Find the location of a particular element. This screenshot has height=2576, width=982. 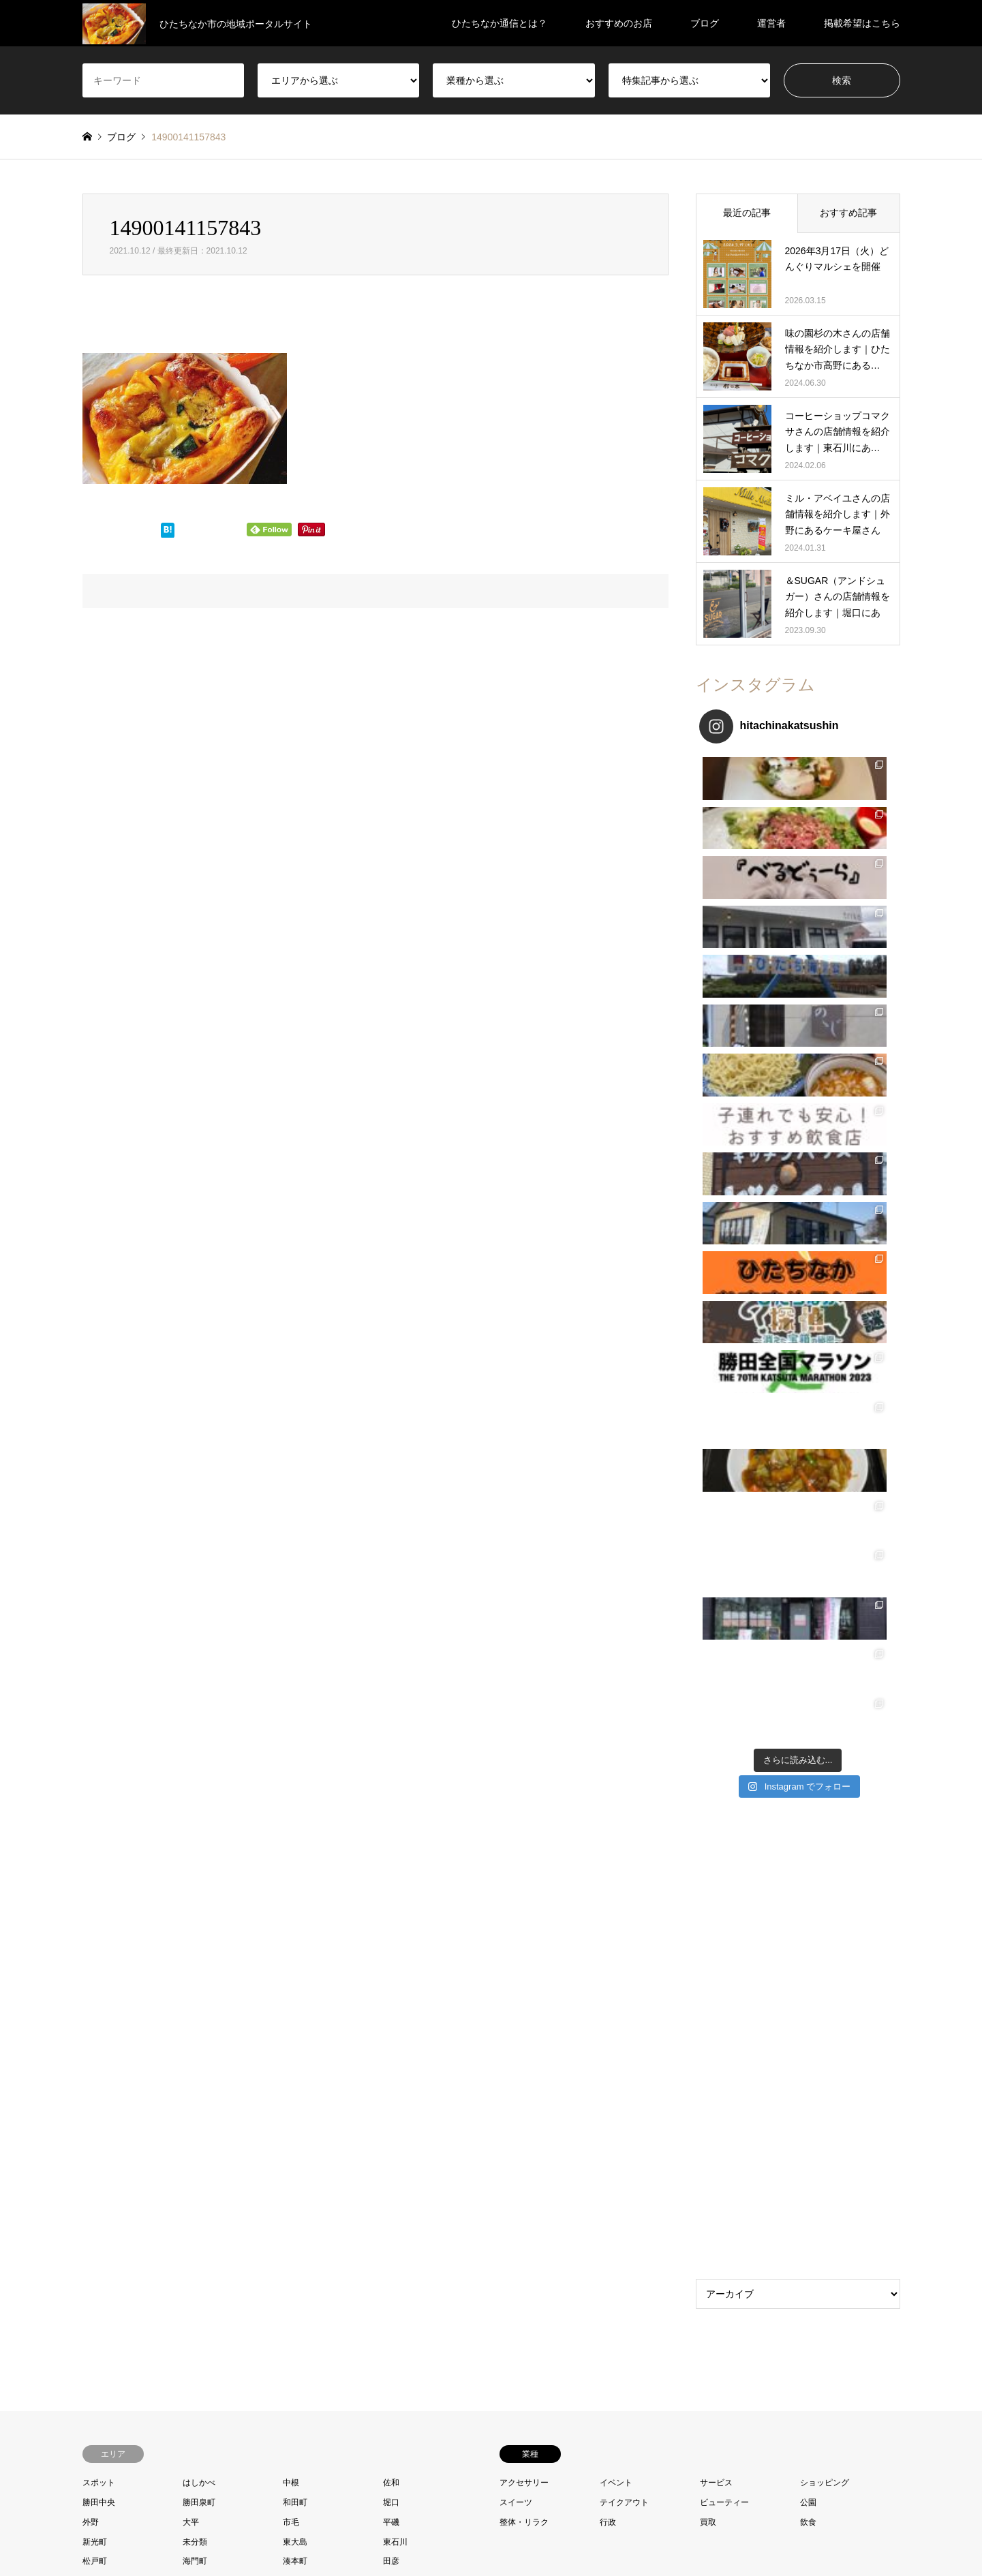

東石川 is located at coordinates (395, 1800).